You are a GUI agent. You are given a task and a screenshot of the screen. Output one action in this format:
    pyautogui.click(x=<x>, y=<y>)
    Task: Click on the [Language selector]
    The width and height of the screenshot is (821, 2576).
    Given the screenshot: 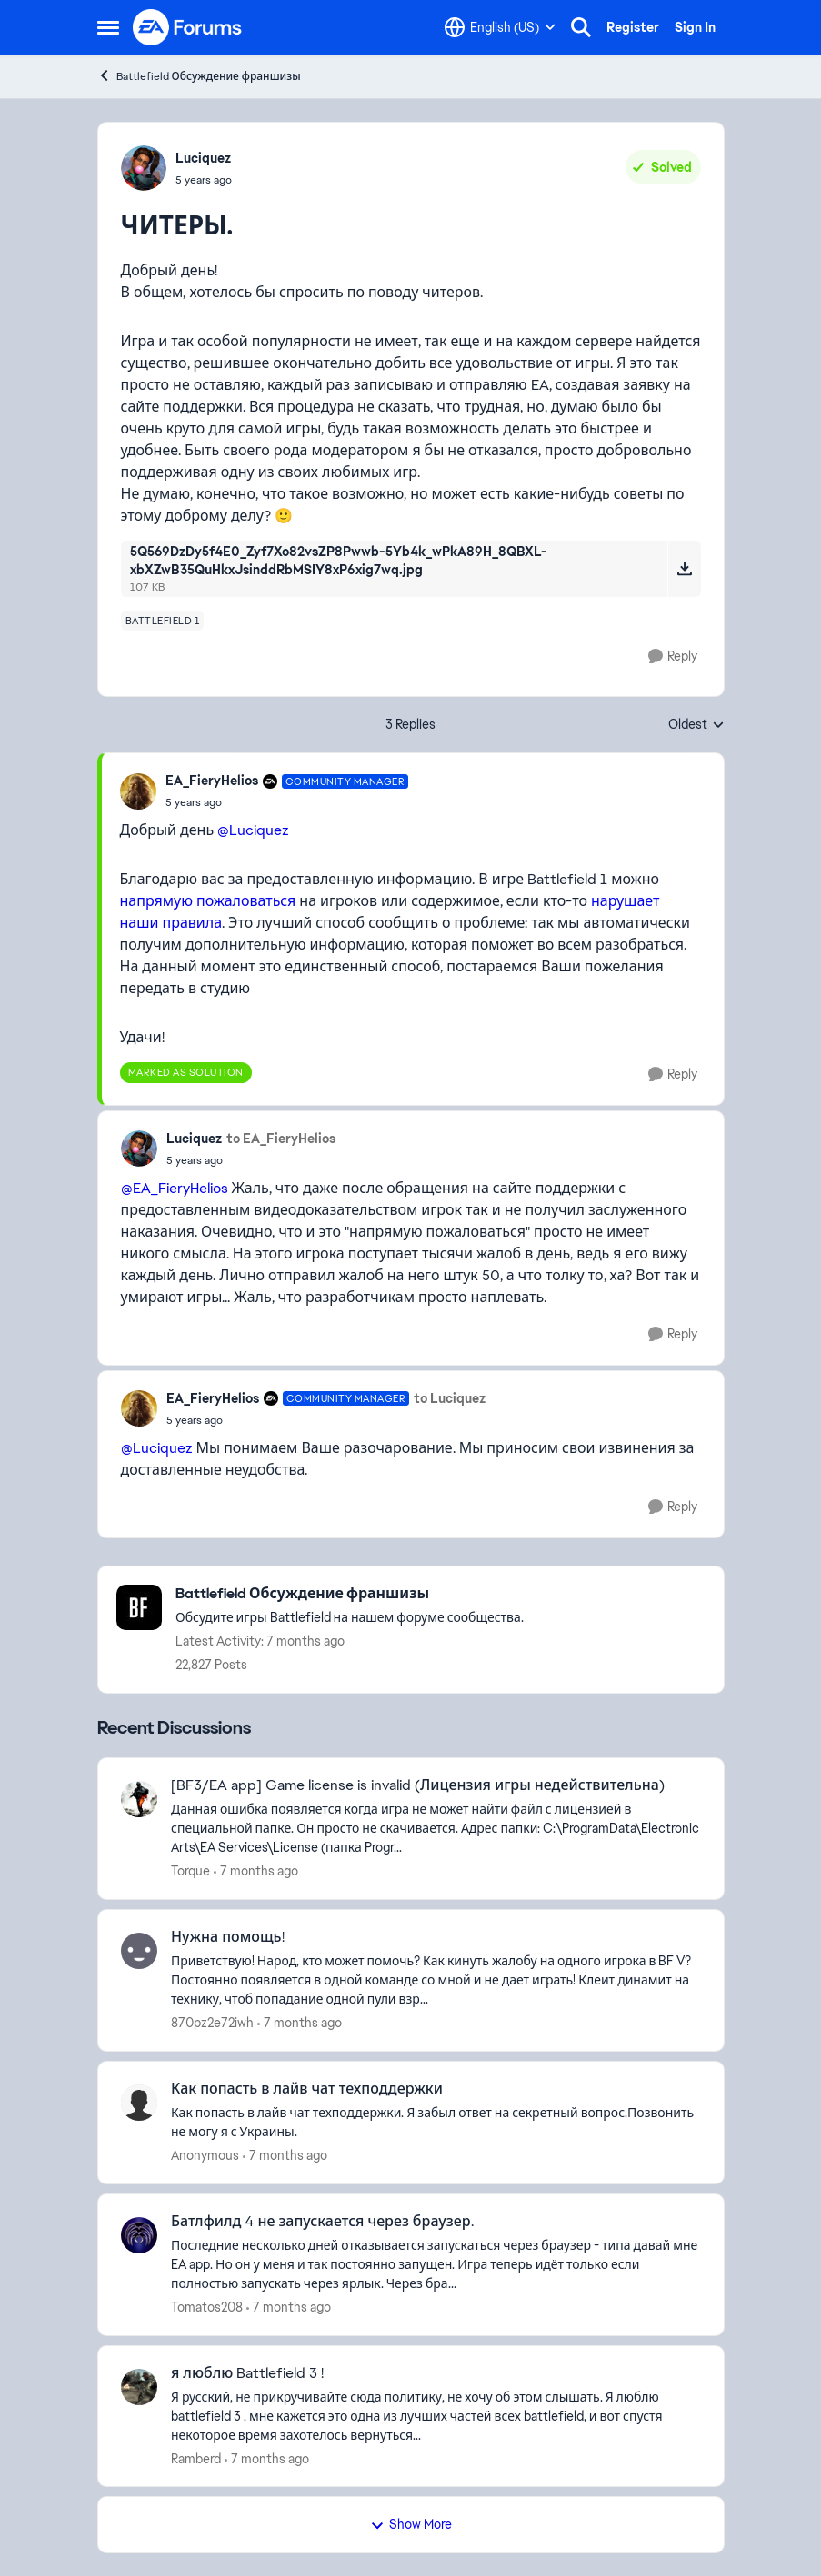 What is the action you would take?
    pyautogui.click(x=500, y=27)
    